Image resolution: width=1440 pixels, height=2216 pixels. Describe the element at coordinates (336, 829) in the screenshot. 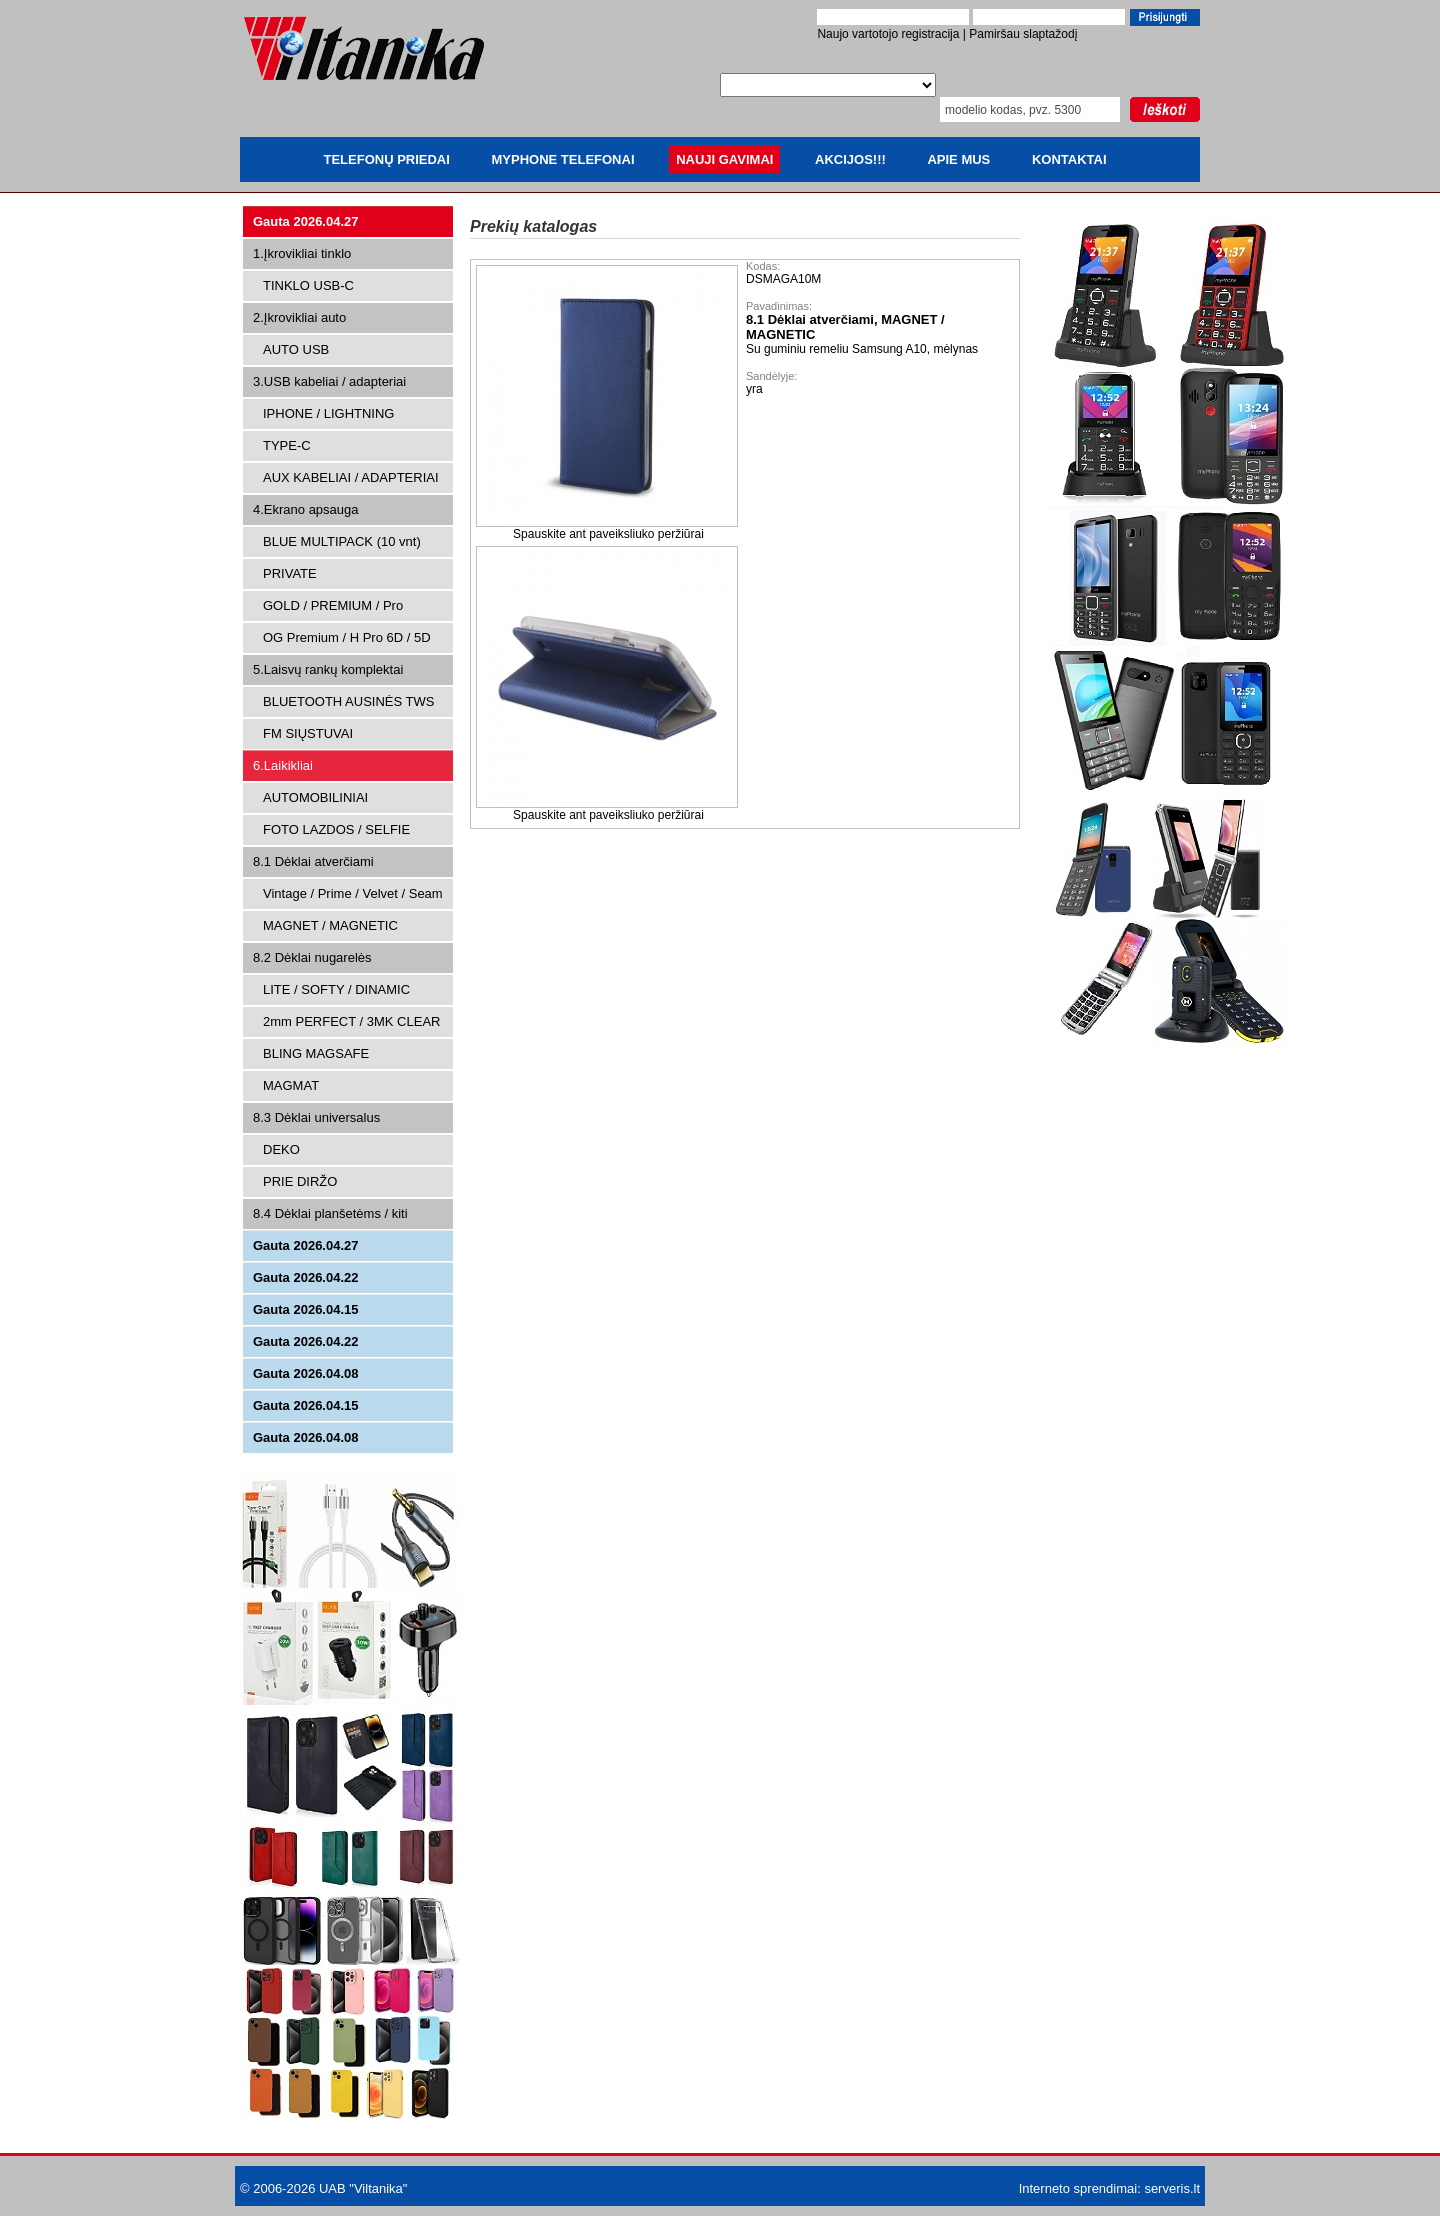

I see `FOTO LAZDOS / SELFIE` at that location.